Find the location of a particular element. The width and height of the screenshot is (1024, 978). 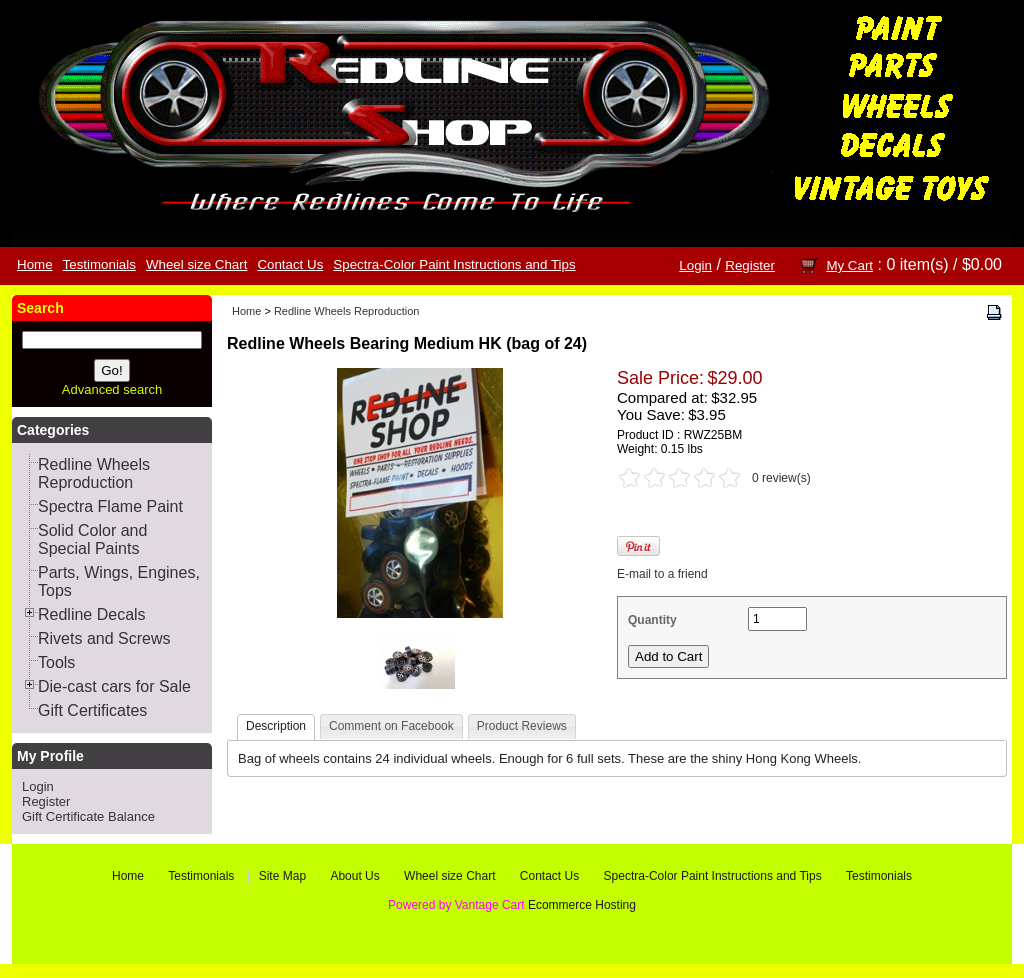

Gift Certificates is located at coordinates (92, 710).